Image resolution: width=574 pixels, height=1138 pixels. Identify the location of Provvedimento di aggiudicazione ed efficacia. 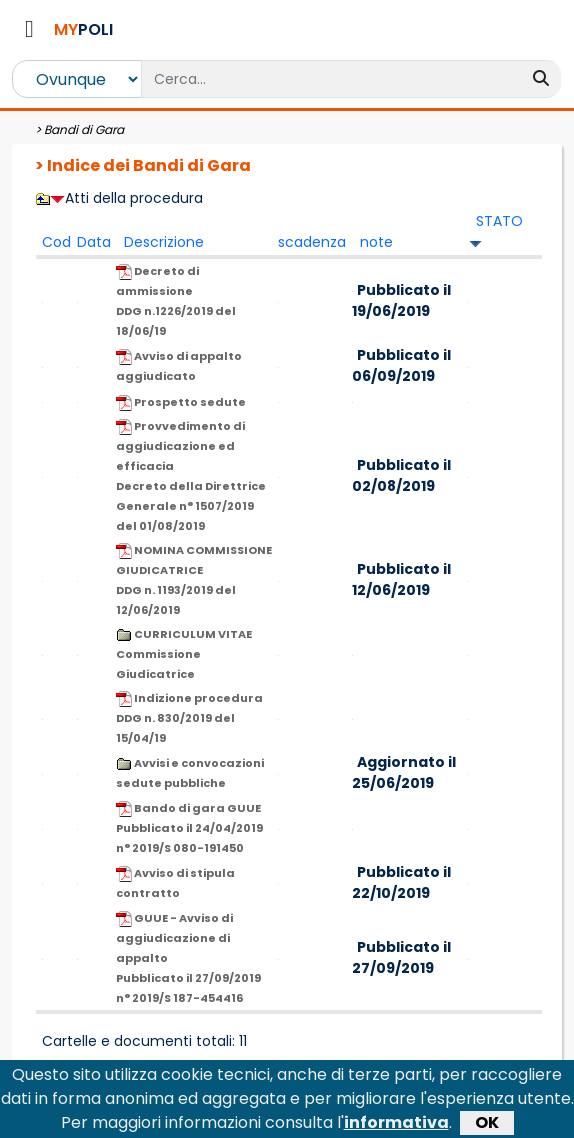
(191, 476).